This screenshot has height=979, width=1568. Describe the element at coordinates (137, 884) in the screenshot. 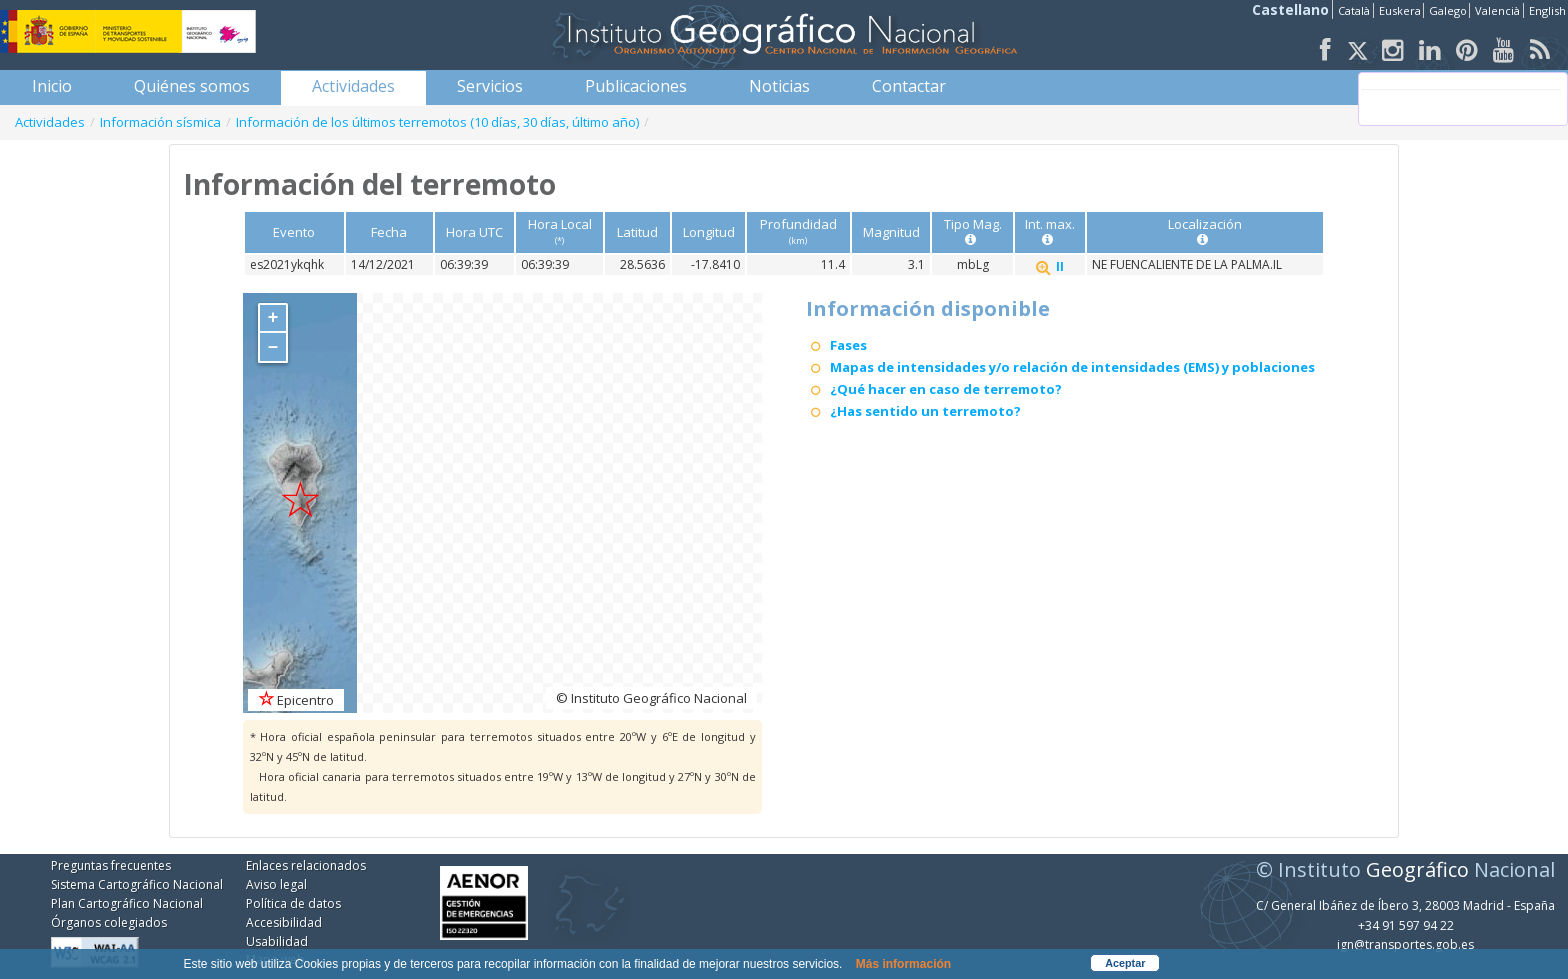

I see `Sistema Cartográfico Nacional` at that location.